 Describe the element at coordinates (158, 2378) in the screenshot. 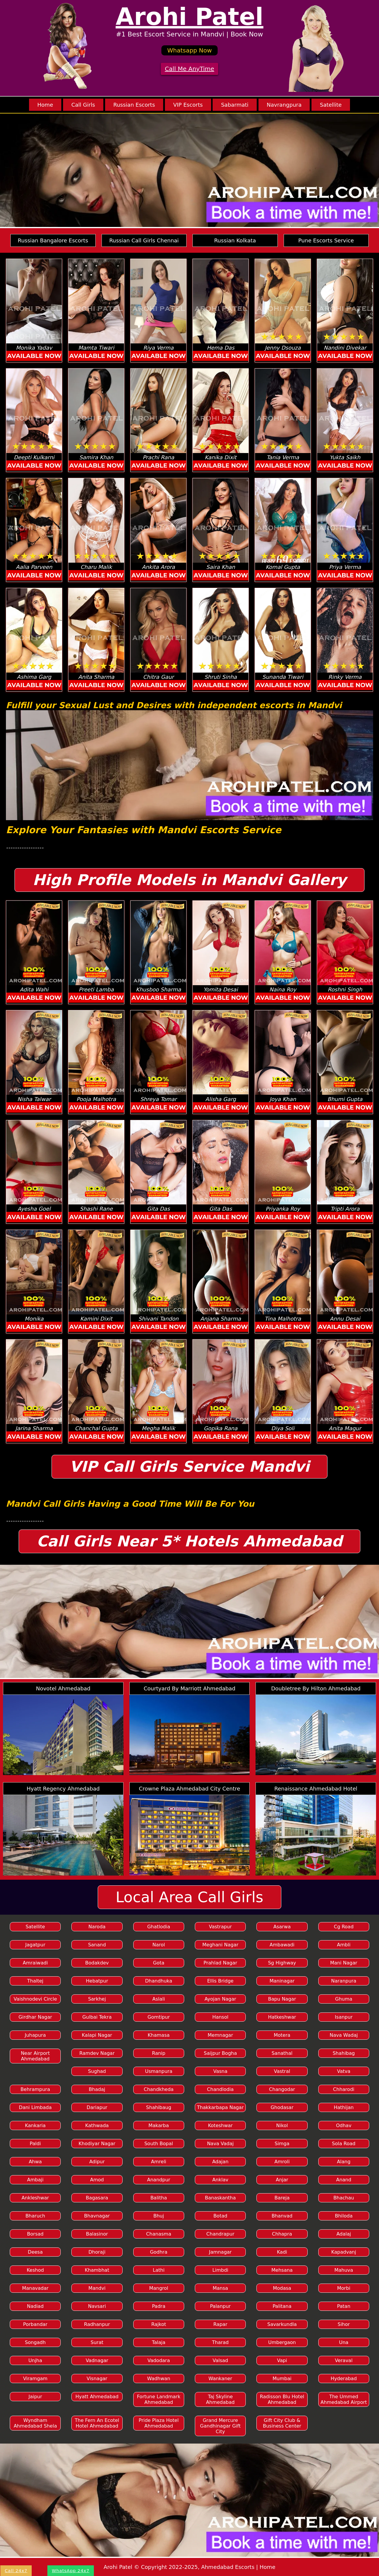

I see `Wadhwan` at that location.